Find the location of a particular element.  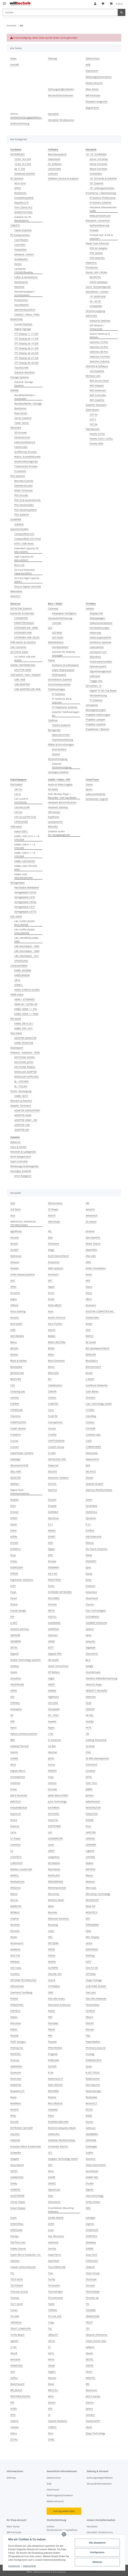

Netzwerk / Sicherheit is located at coordinates (98, 220).